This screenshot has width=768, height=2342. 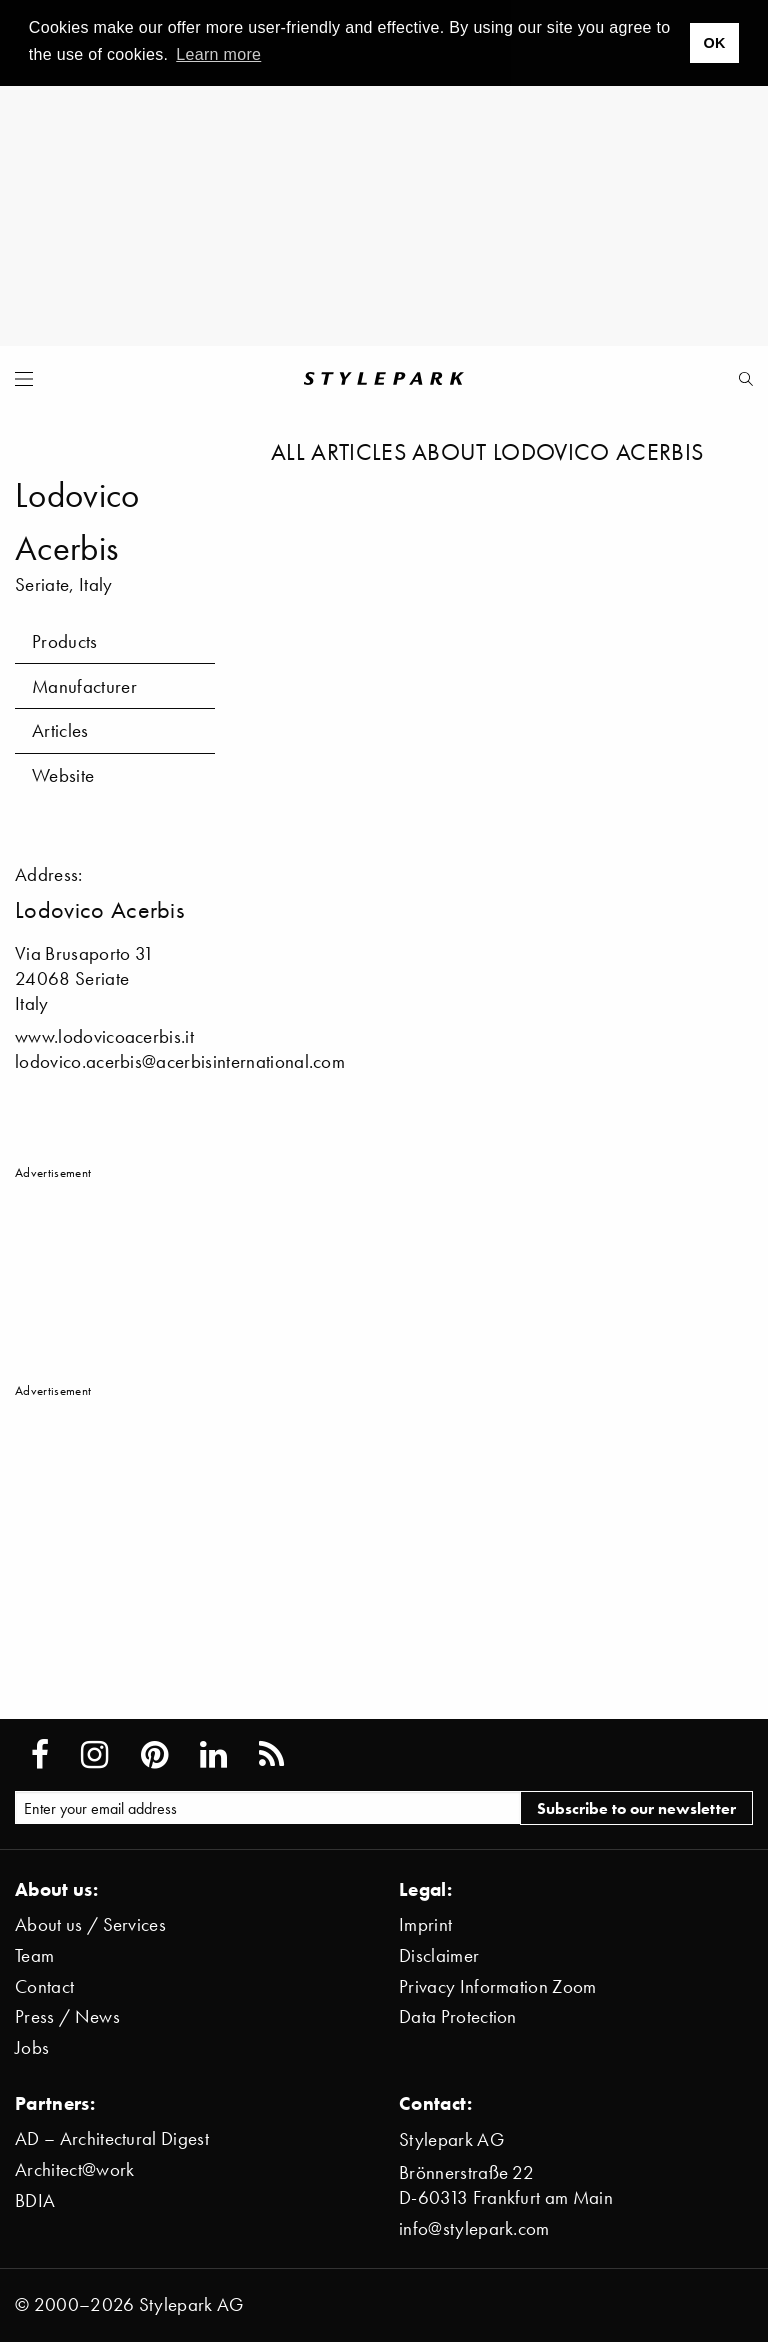 I want to click on Data Protection, so click(x=458, y=2016).